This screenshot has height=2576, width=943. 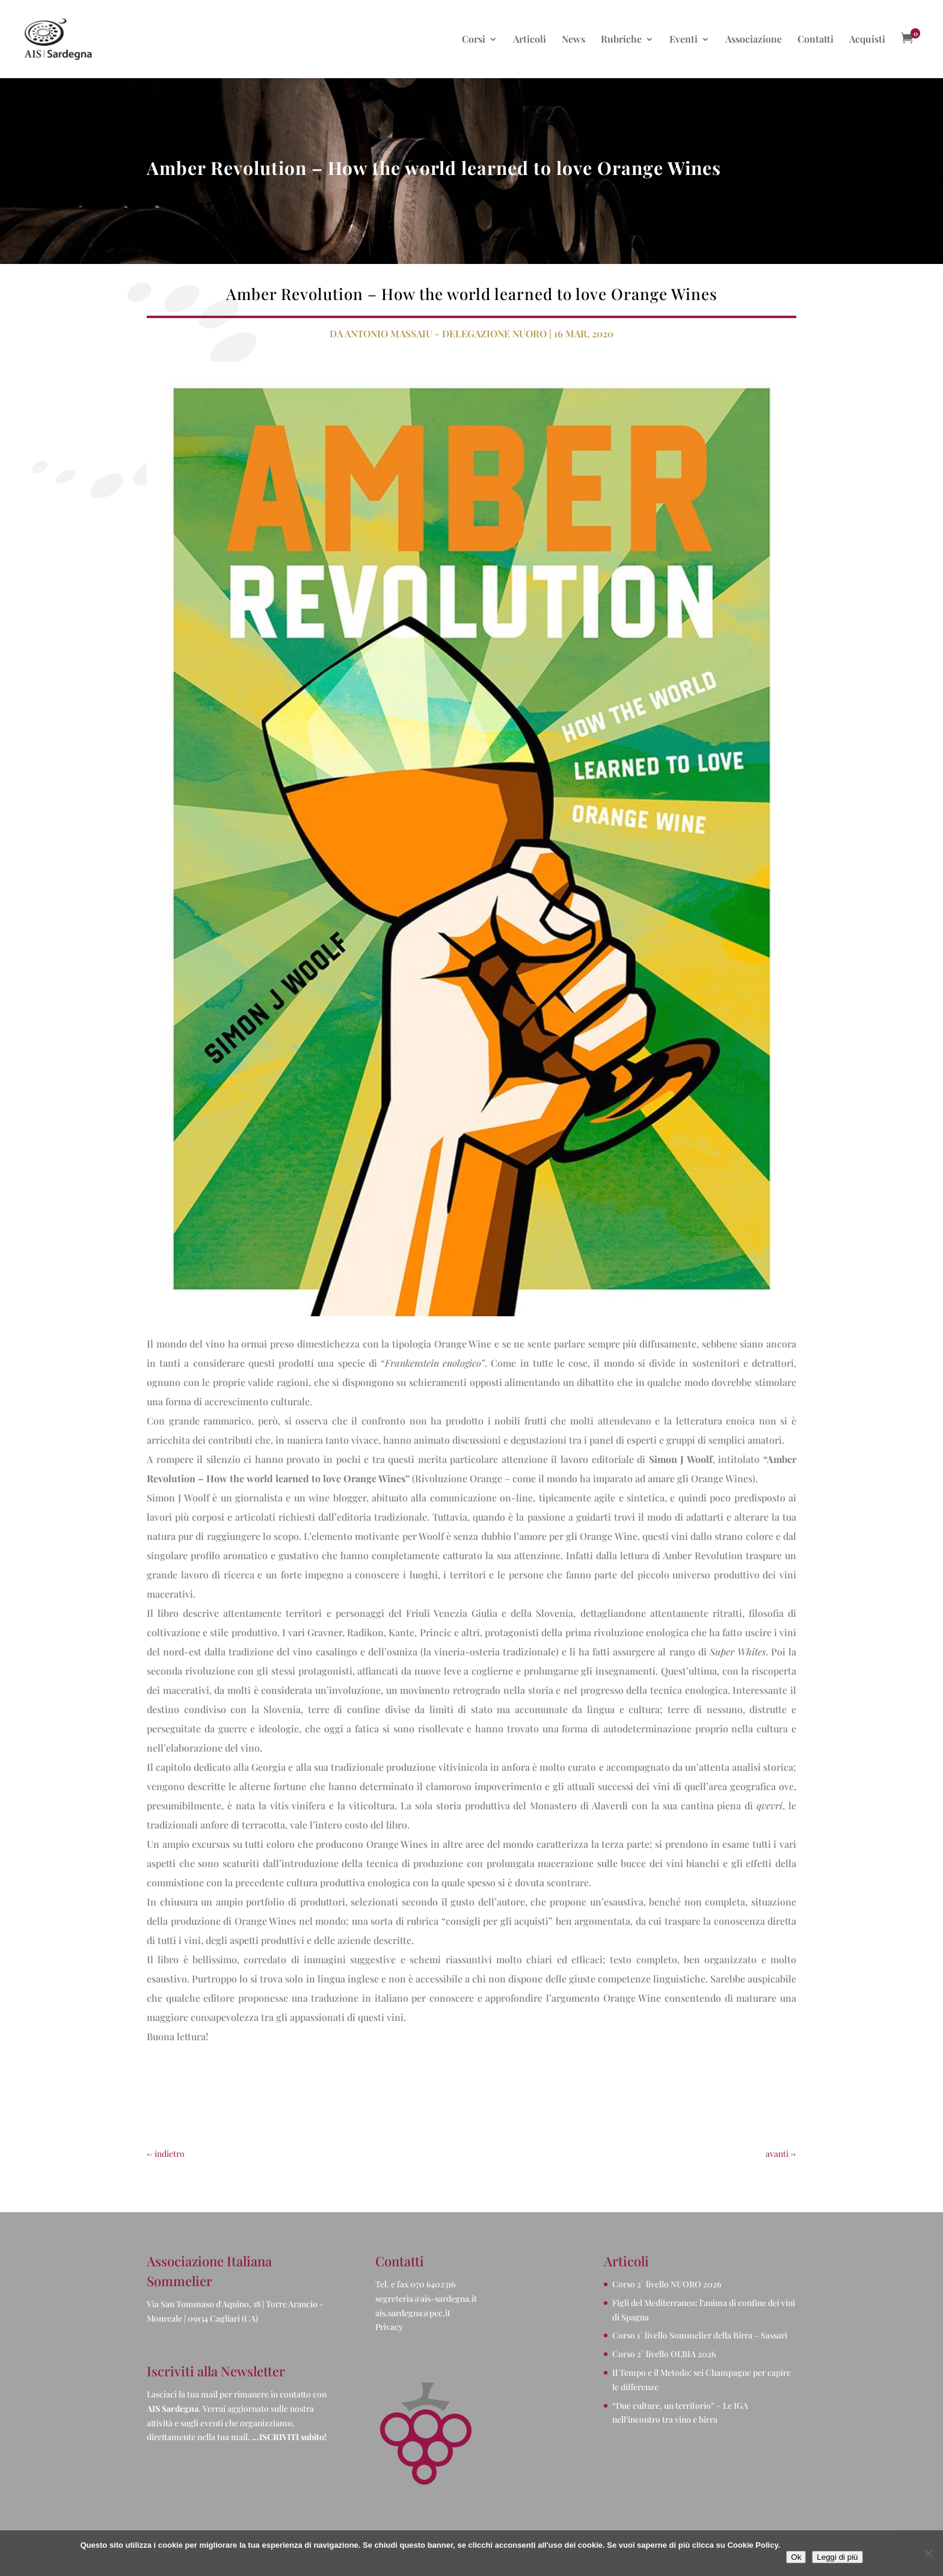 I want to click on Eventi, so click(x=683, y=40).